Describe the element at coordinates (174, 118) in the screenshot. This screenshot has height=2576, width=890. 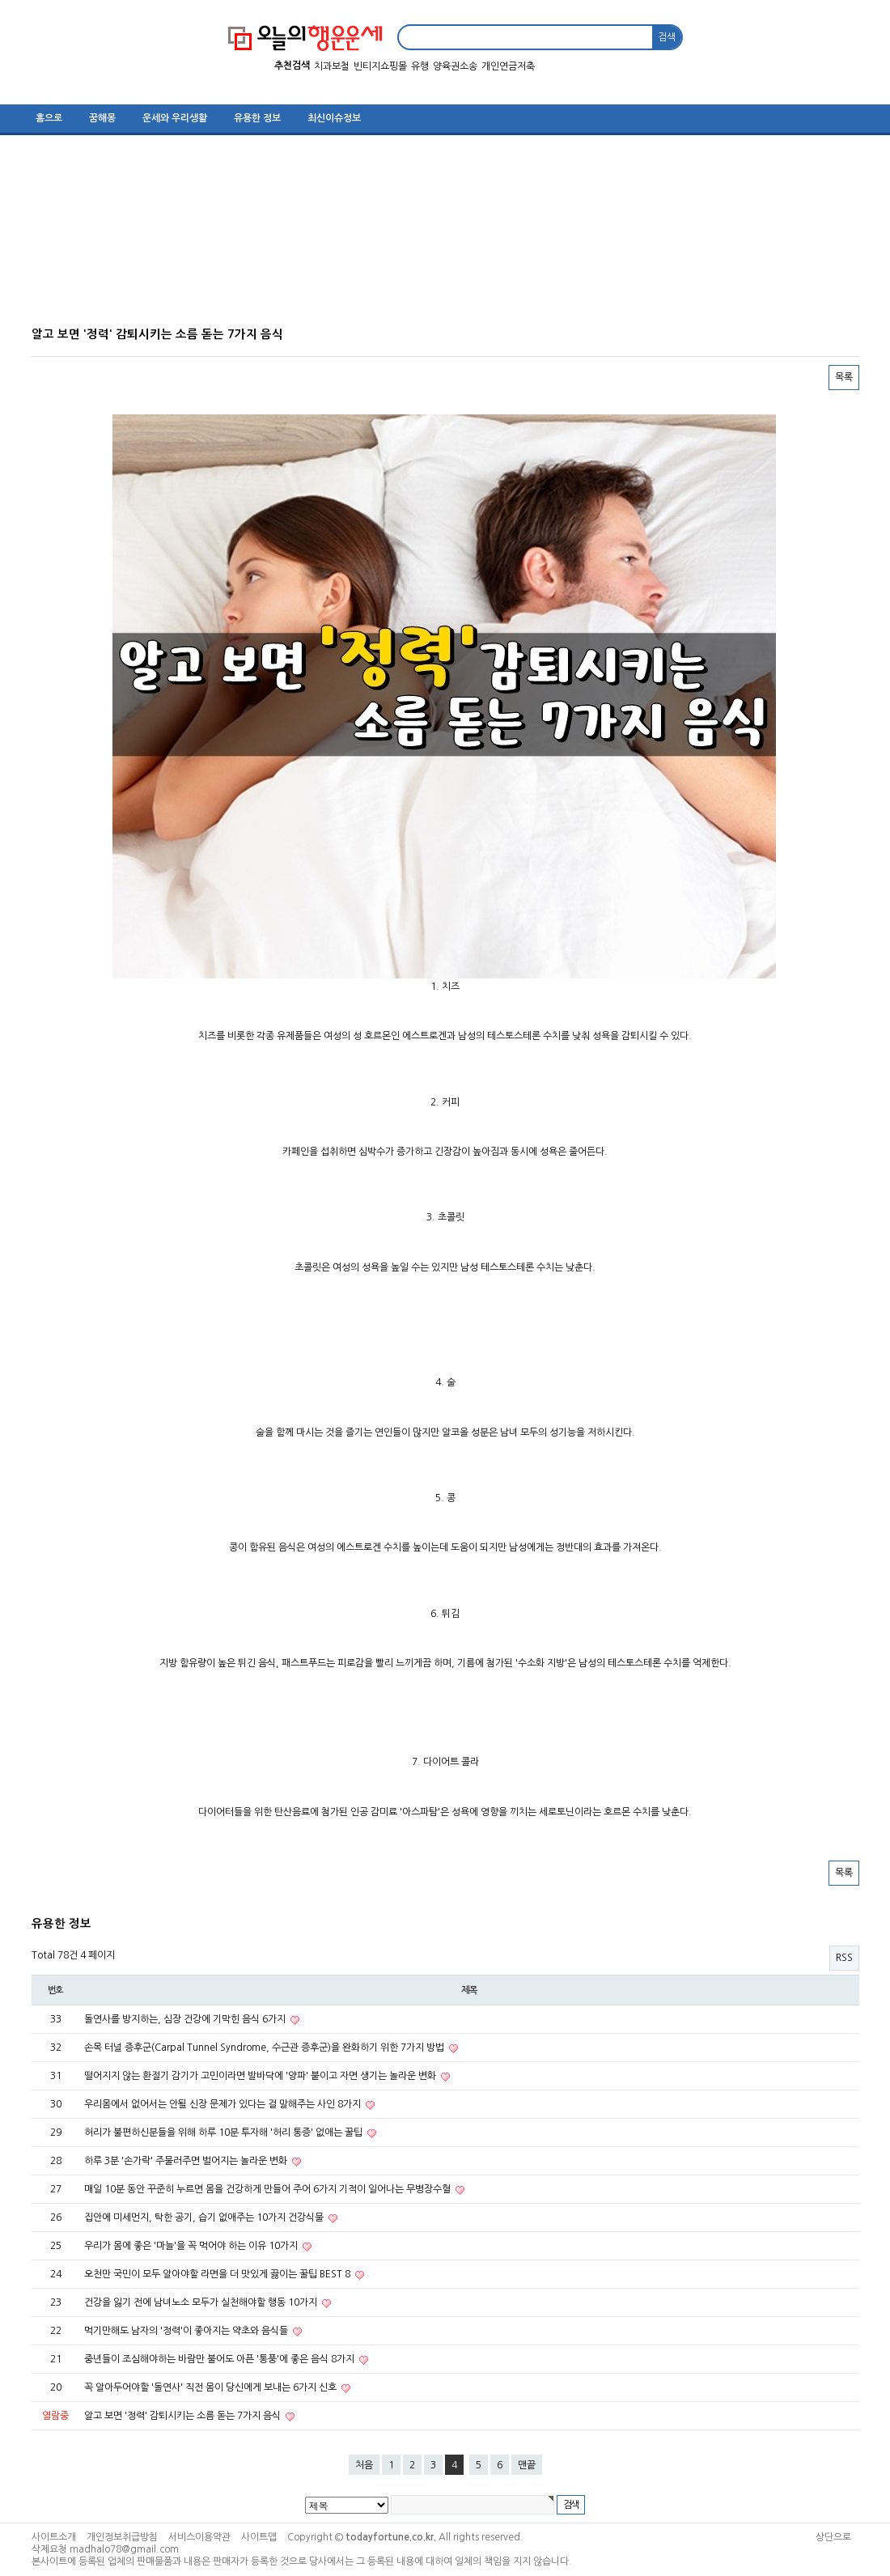
I see `운세와 우리생활` at that location.